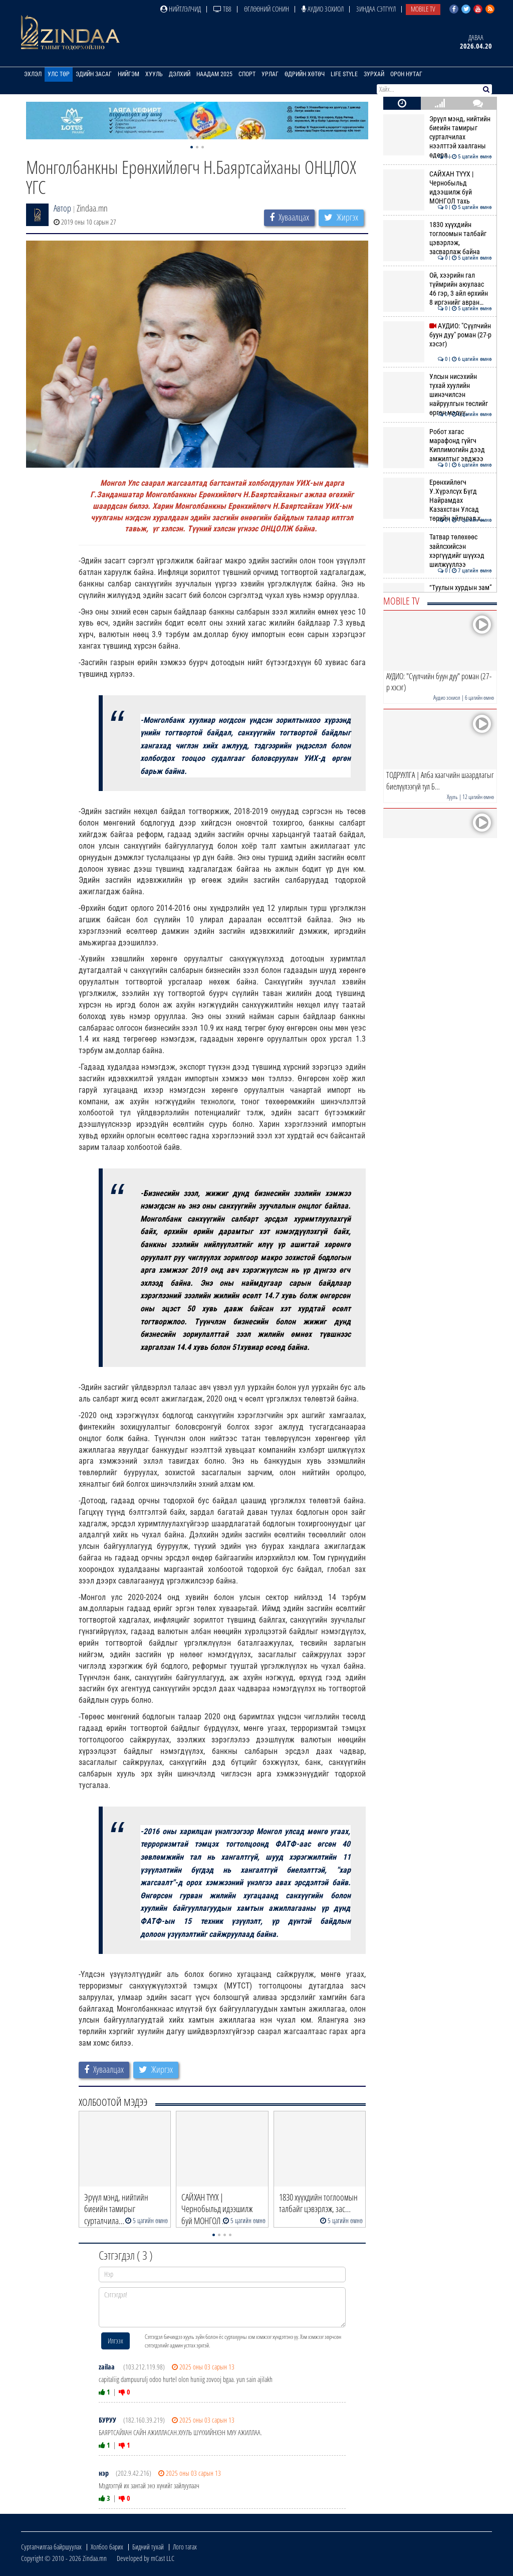  Describe the element at coordinates (437, 238) in the screenshot. I see `1830 хүүхдийн тоглоомын талбайг цэвэрлэж, засварлаж байна` at that location.